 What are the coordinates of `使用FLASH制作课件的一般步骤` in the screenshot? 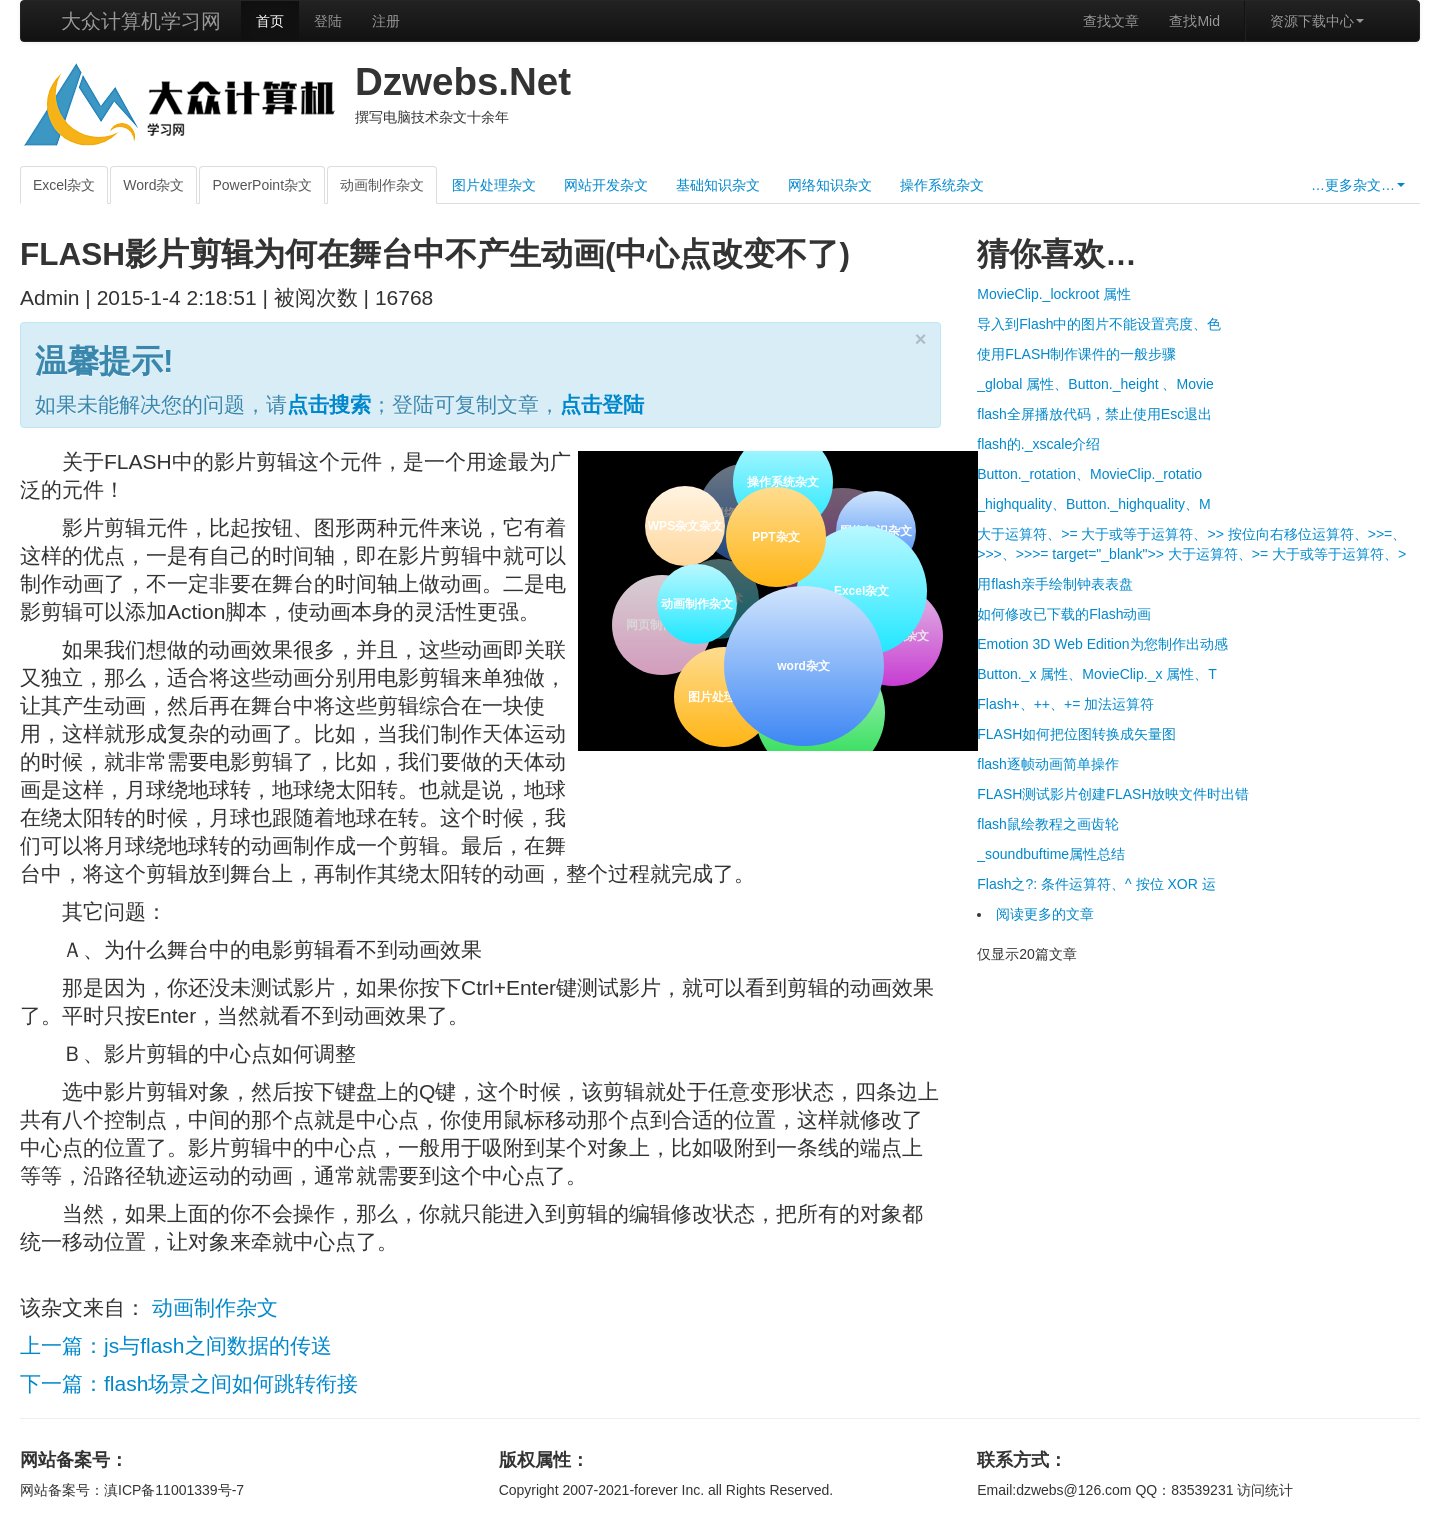 It's located at (1076, 354).